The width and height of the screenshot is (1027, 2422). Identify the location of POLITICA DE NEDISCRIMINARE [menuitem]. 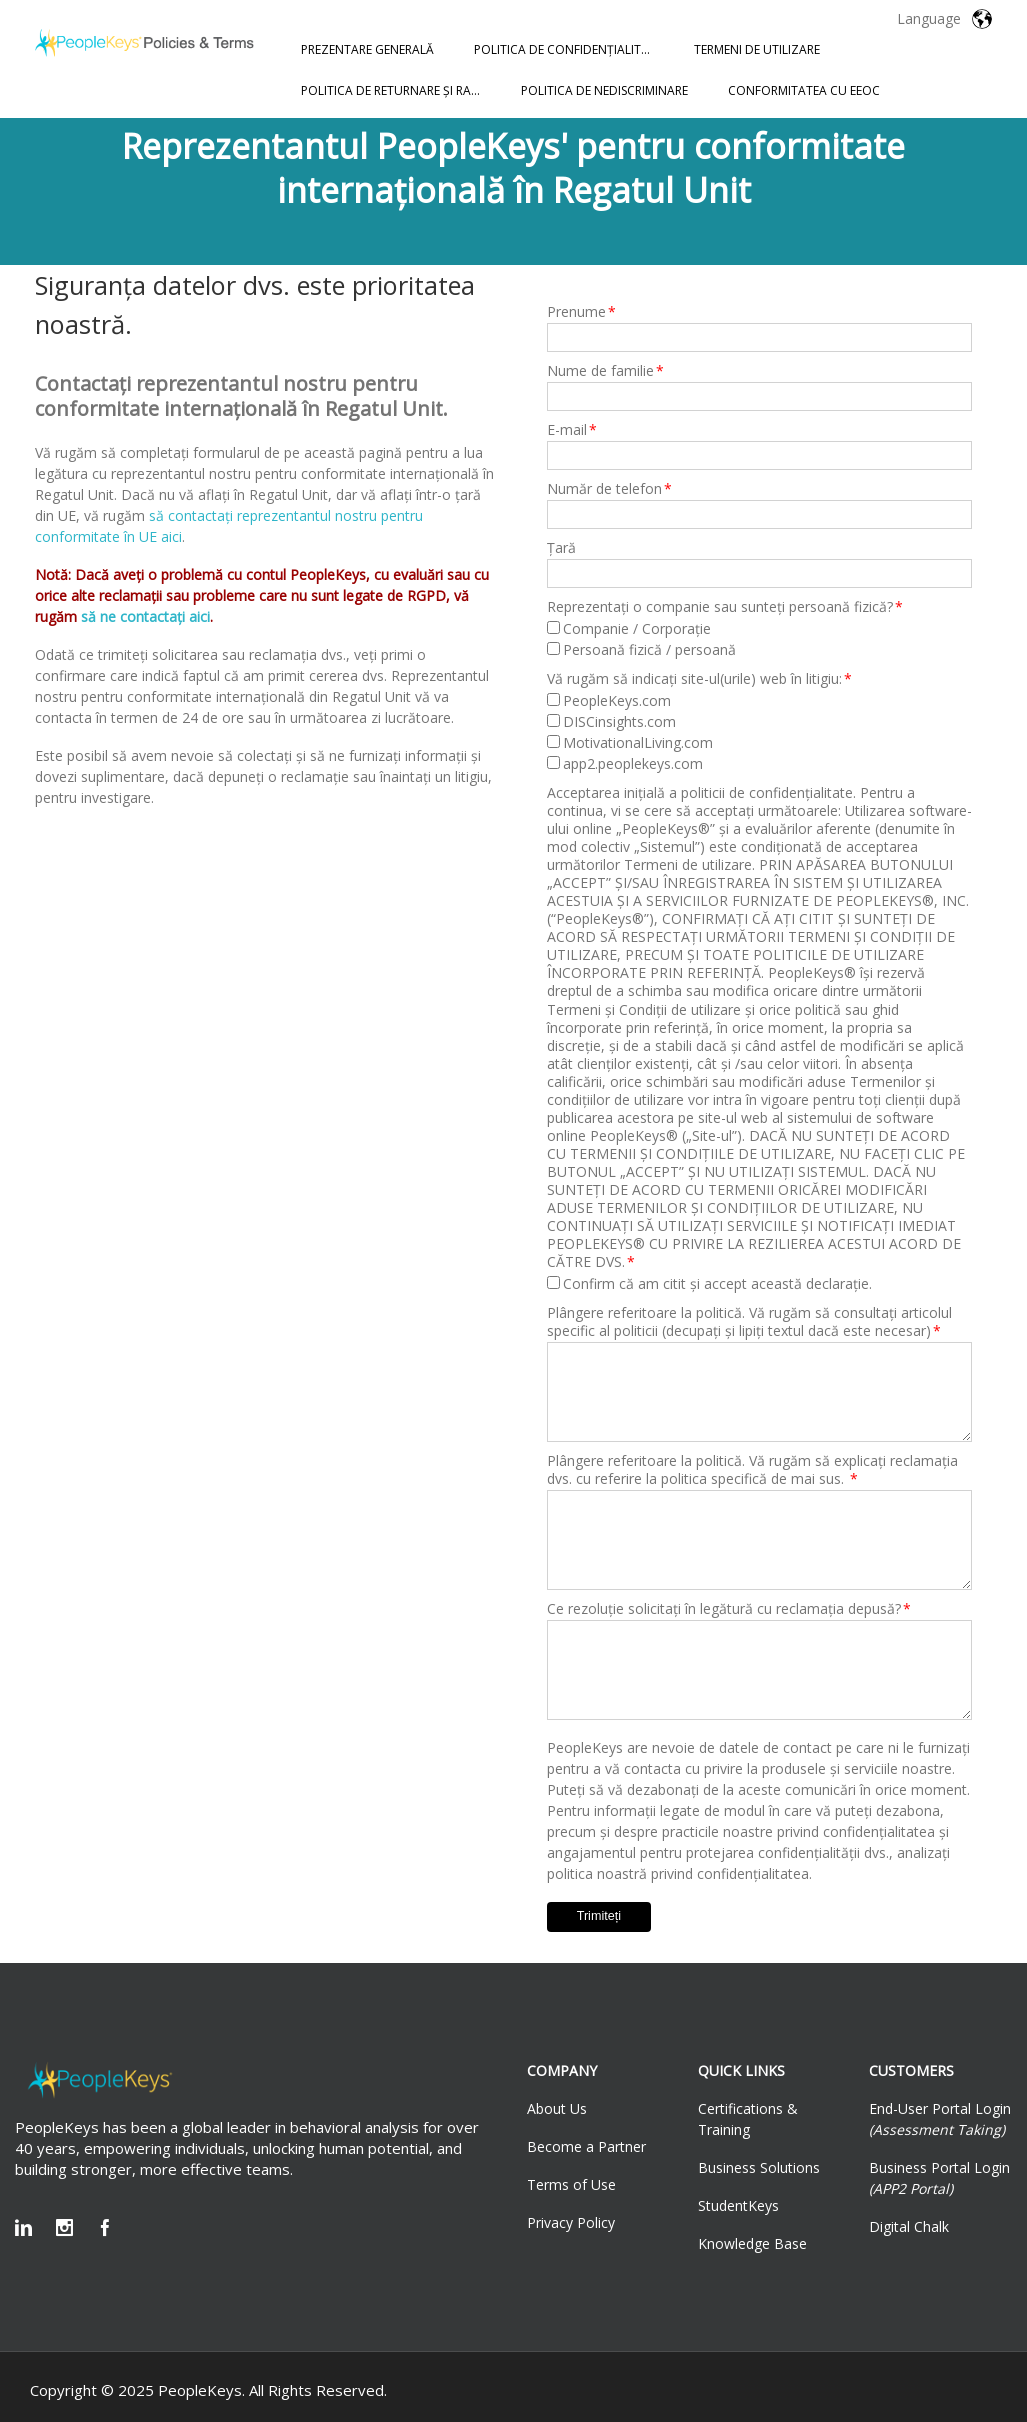
(604, 90).